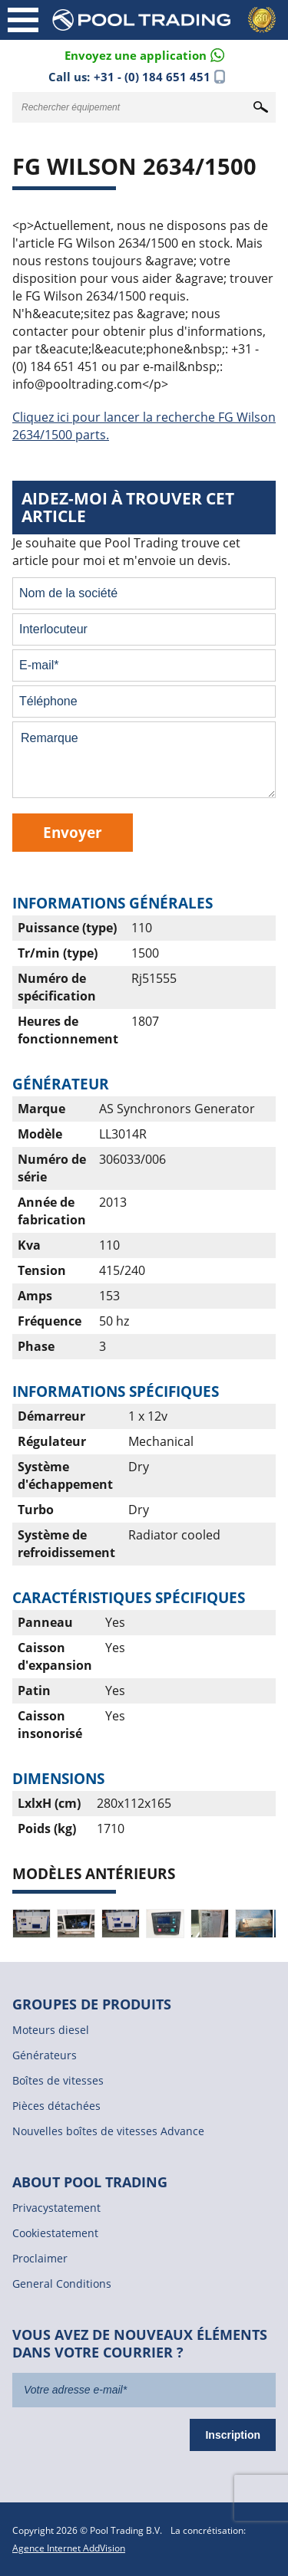 The height and width of the screenshot is (2576, 288). What do you see at coordinates (40, 2258) in the screenshot?
I see `Proclaimer` at bounding box center [40, 2258].